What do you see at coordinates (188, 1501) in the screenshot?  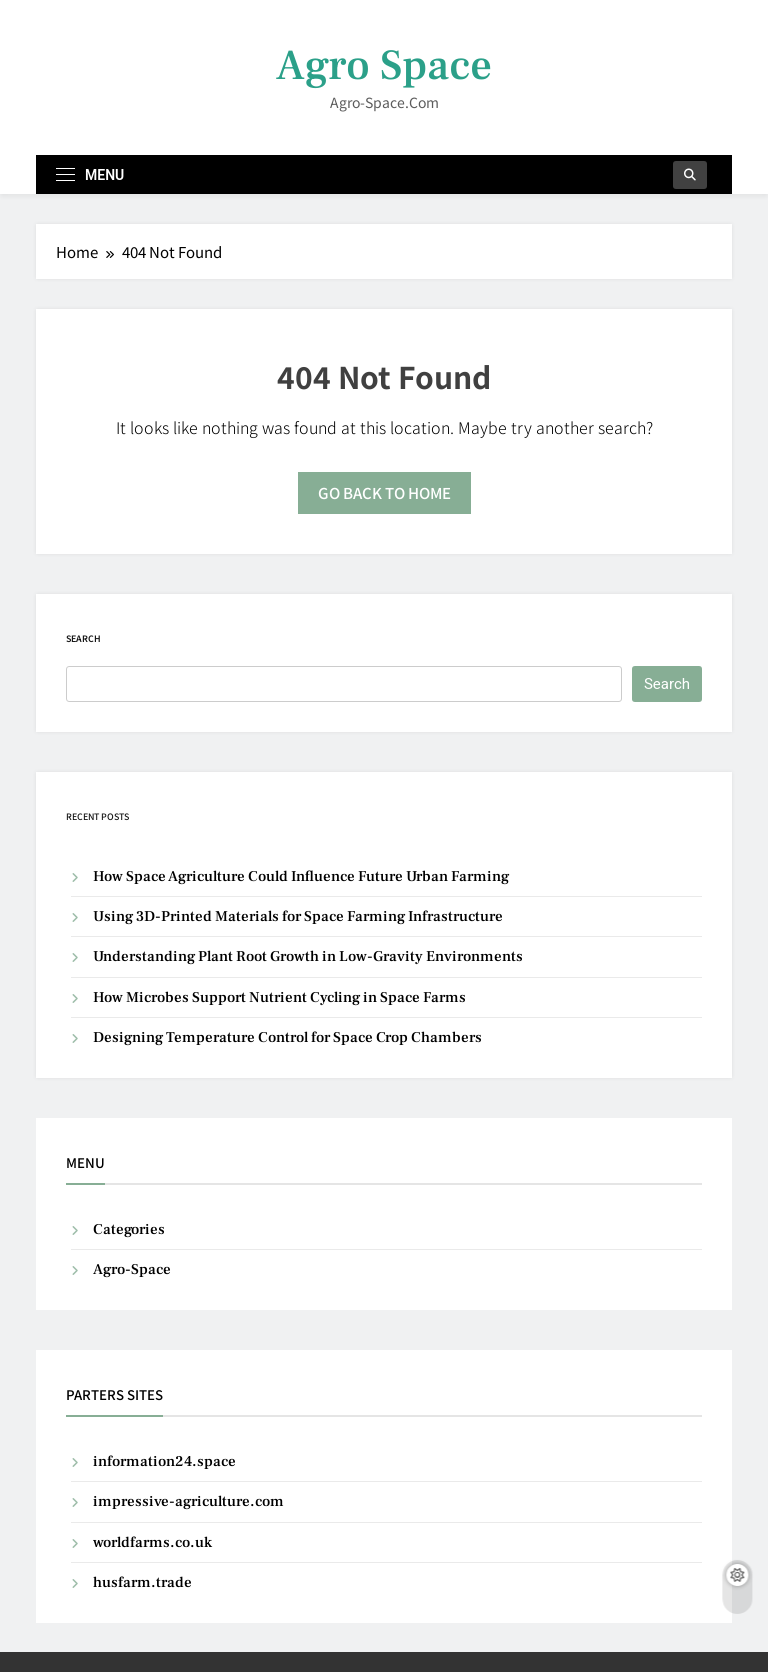 I see `impressive-agriculture.com` at bounding box center [188, 1501].